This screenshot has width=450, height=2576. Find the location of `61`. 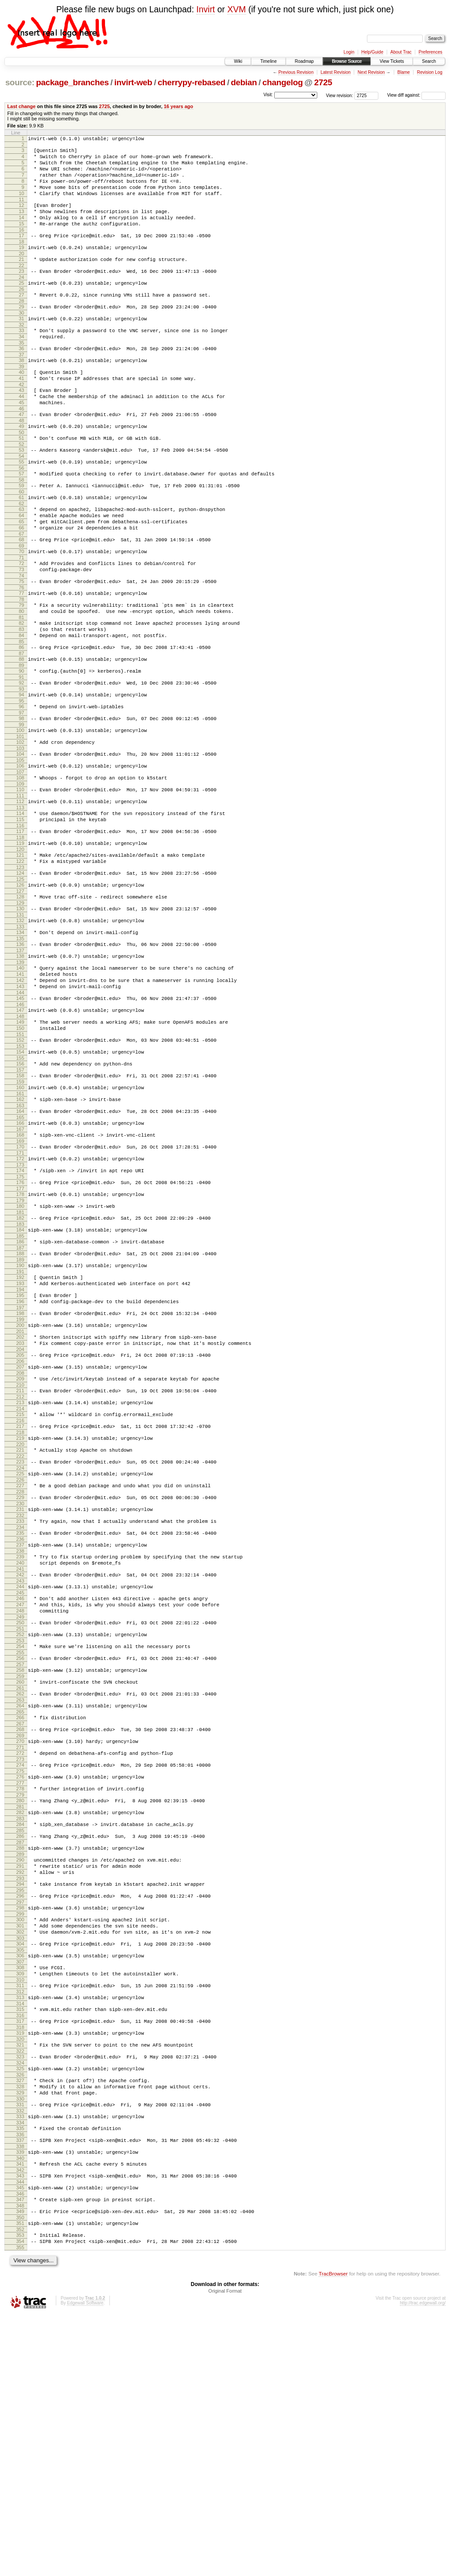

61 is located at coordinates (21, 546).